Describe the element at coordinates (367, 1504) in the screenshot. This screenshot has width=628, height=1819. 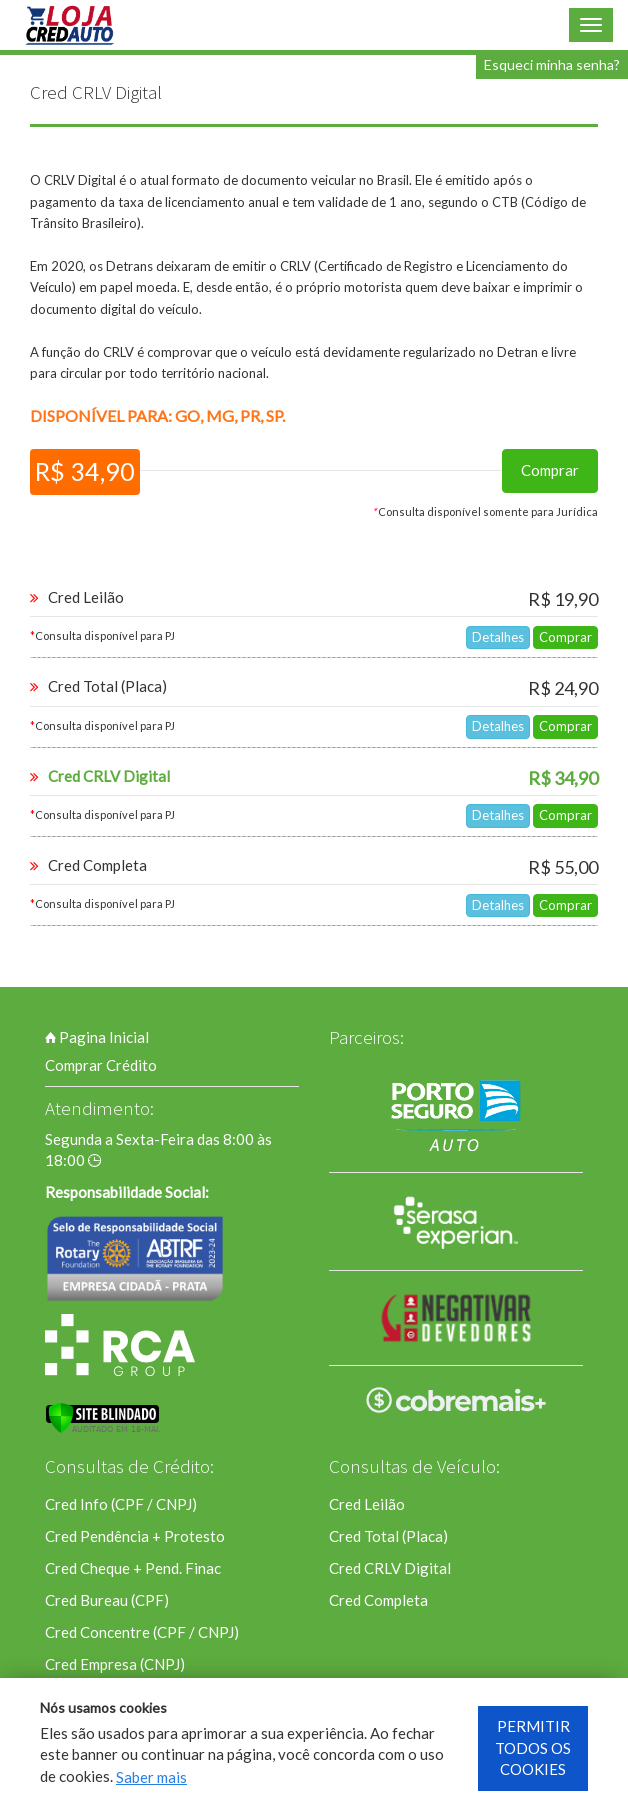
I see `Cred Leilão` at that location.